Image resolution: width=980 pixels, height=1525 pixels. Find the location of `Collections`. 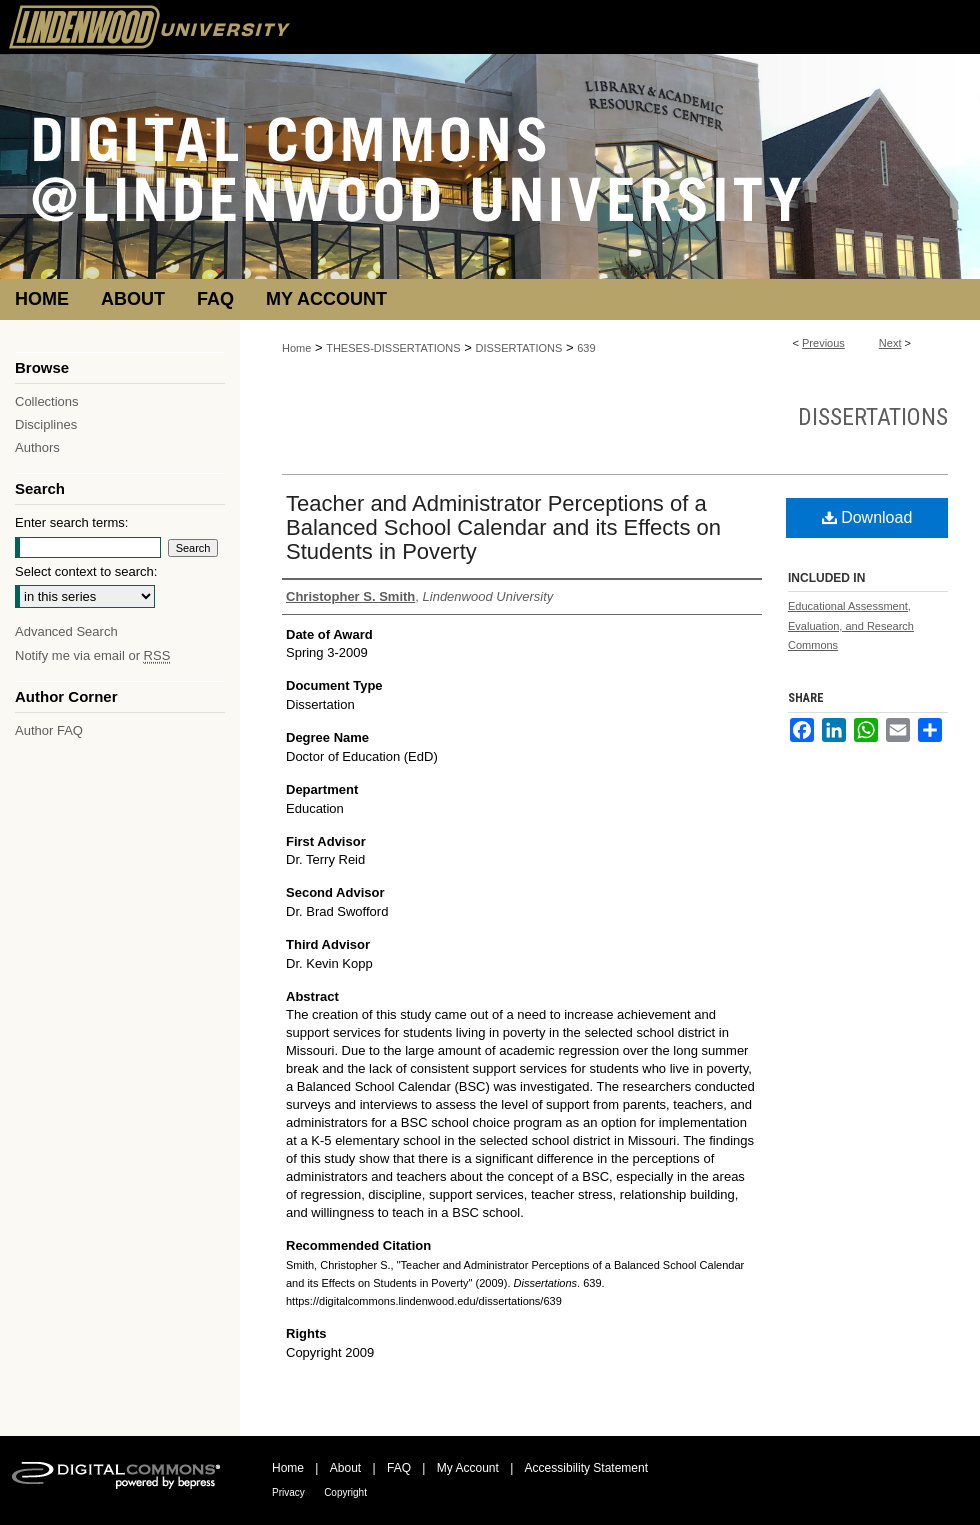

Collections is located at coordinates (47, 401).